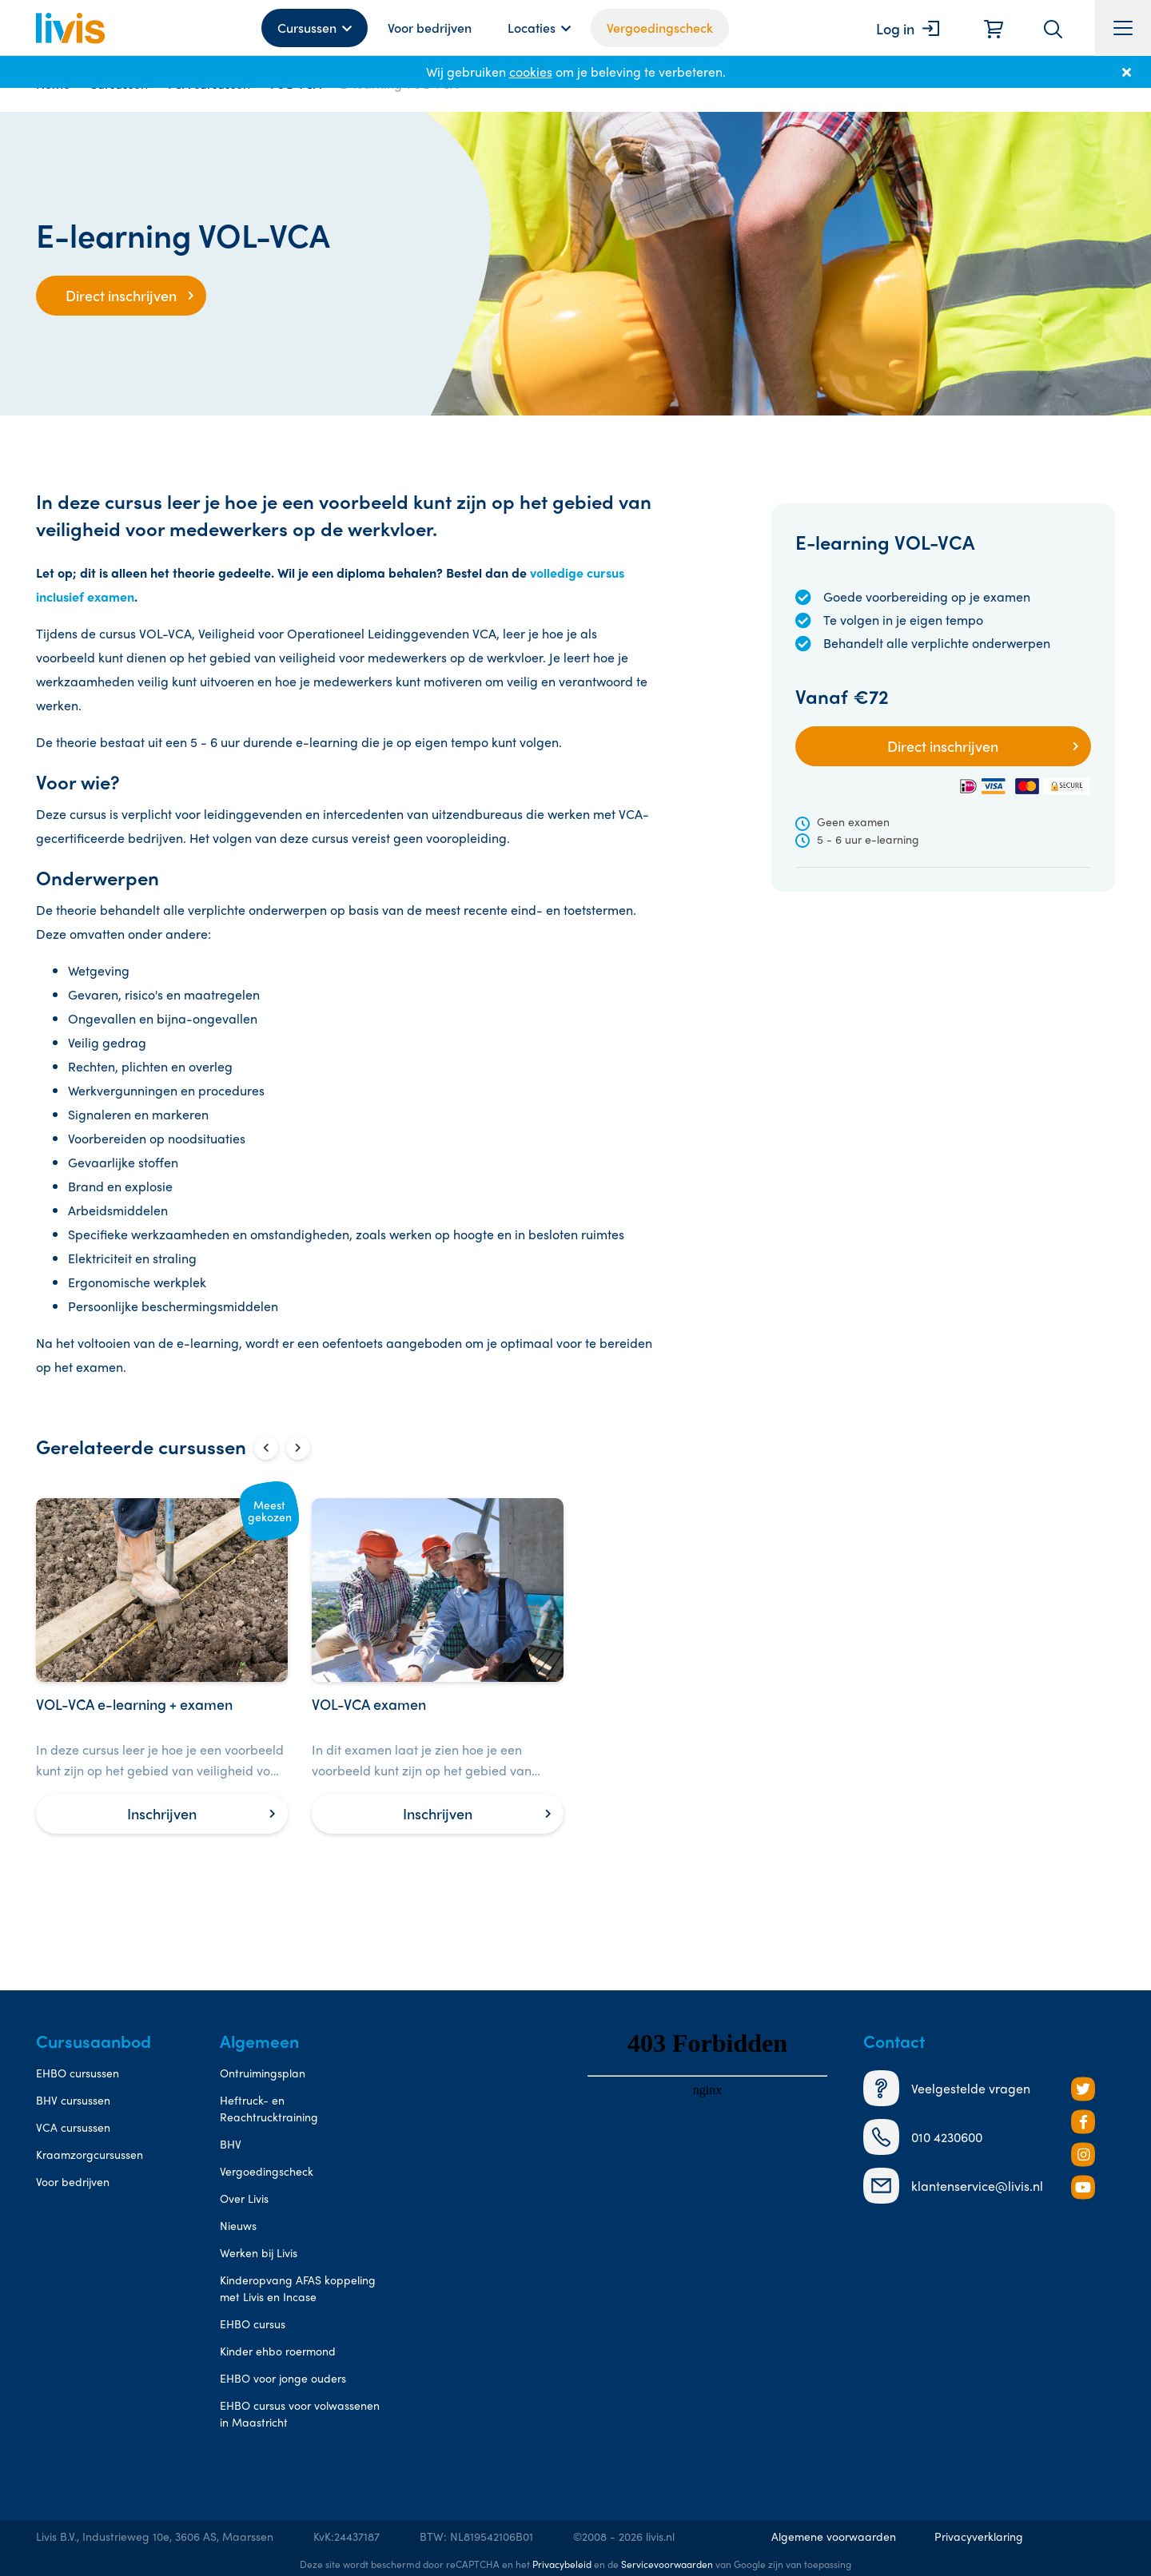 This screenshot has width=1151, height=2576. What do you see at coordinates (298, 2288) in the screenshot?
I see `Kinderopvang AFAS koppeling met Livis en Incase` at bounding box center [298, 2288].